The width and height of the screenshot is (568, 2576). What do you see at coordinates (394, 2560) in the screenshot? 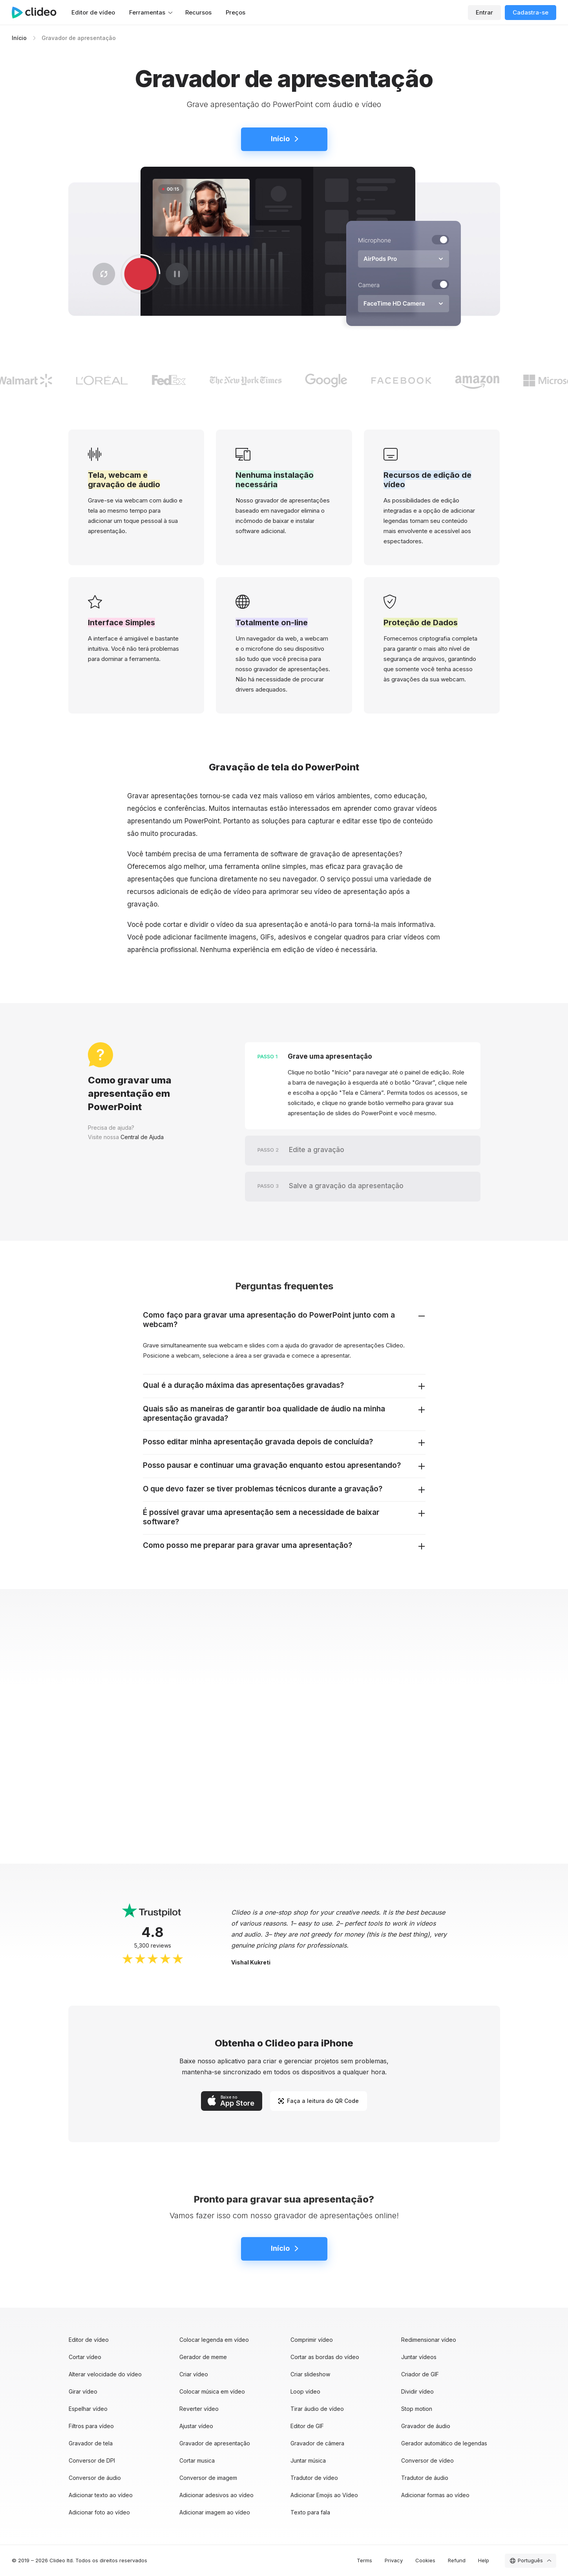
I see `Privacy` at bounding box center [394, 2560].